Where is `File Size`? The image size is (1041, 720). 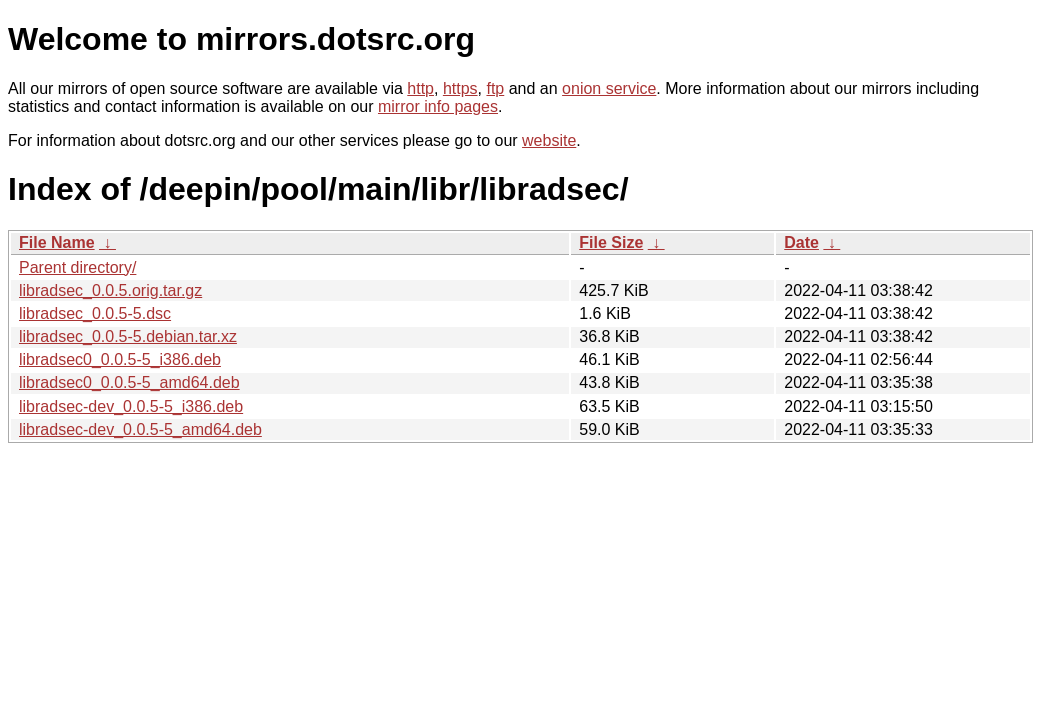 File Size is located at coordinates (611, 242).